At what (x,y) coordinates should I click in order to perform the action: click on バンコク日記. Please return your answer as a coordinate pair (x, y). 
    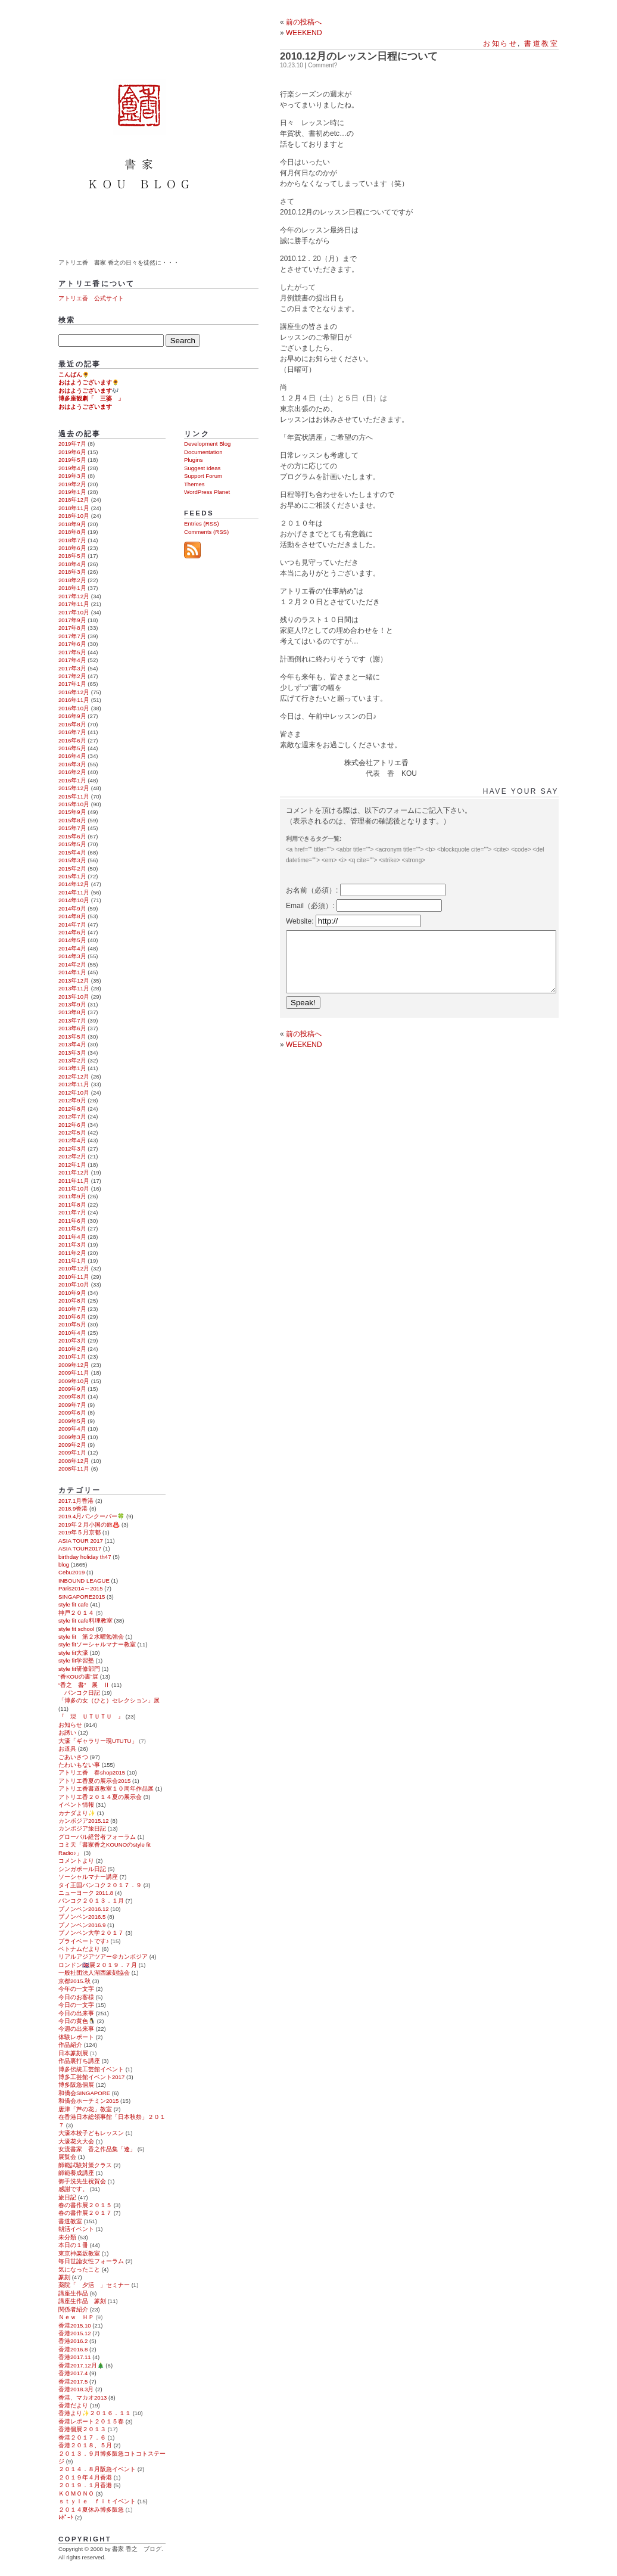
    Looking at the image, I should click on (79, 1692).